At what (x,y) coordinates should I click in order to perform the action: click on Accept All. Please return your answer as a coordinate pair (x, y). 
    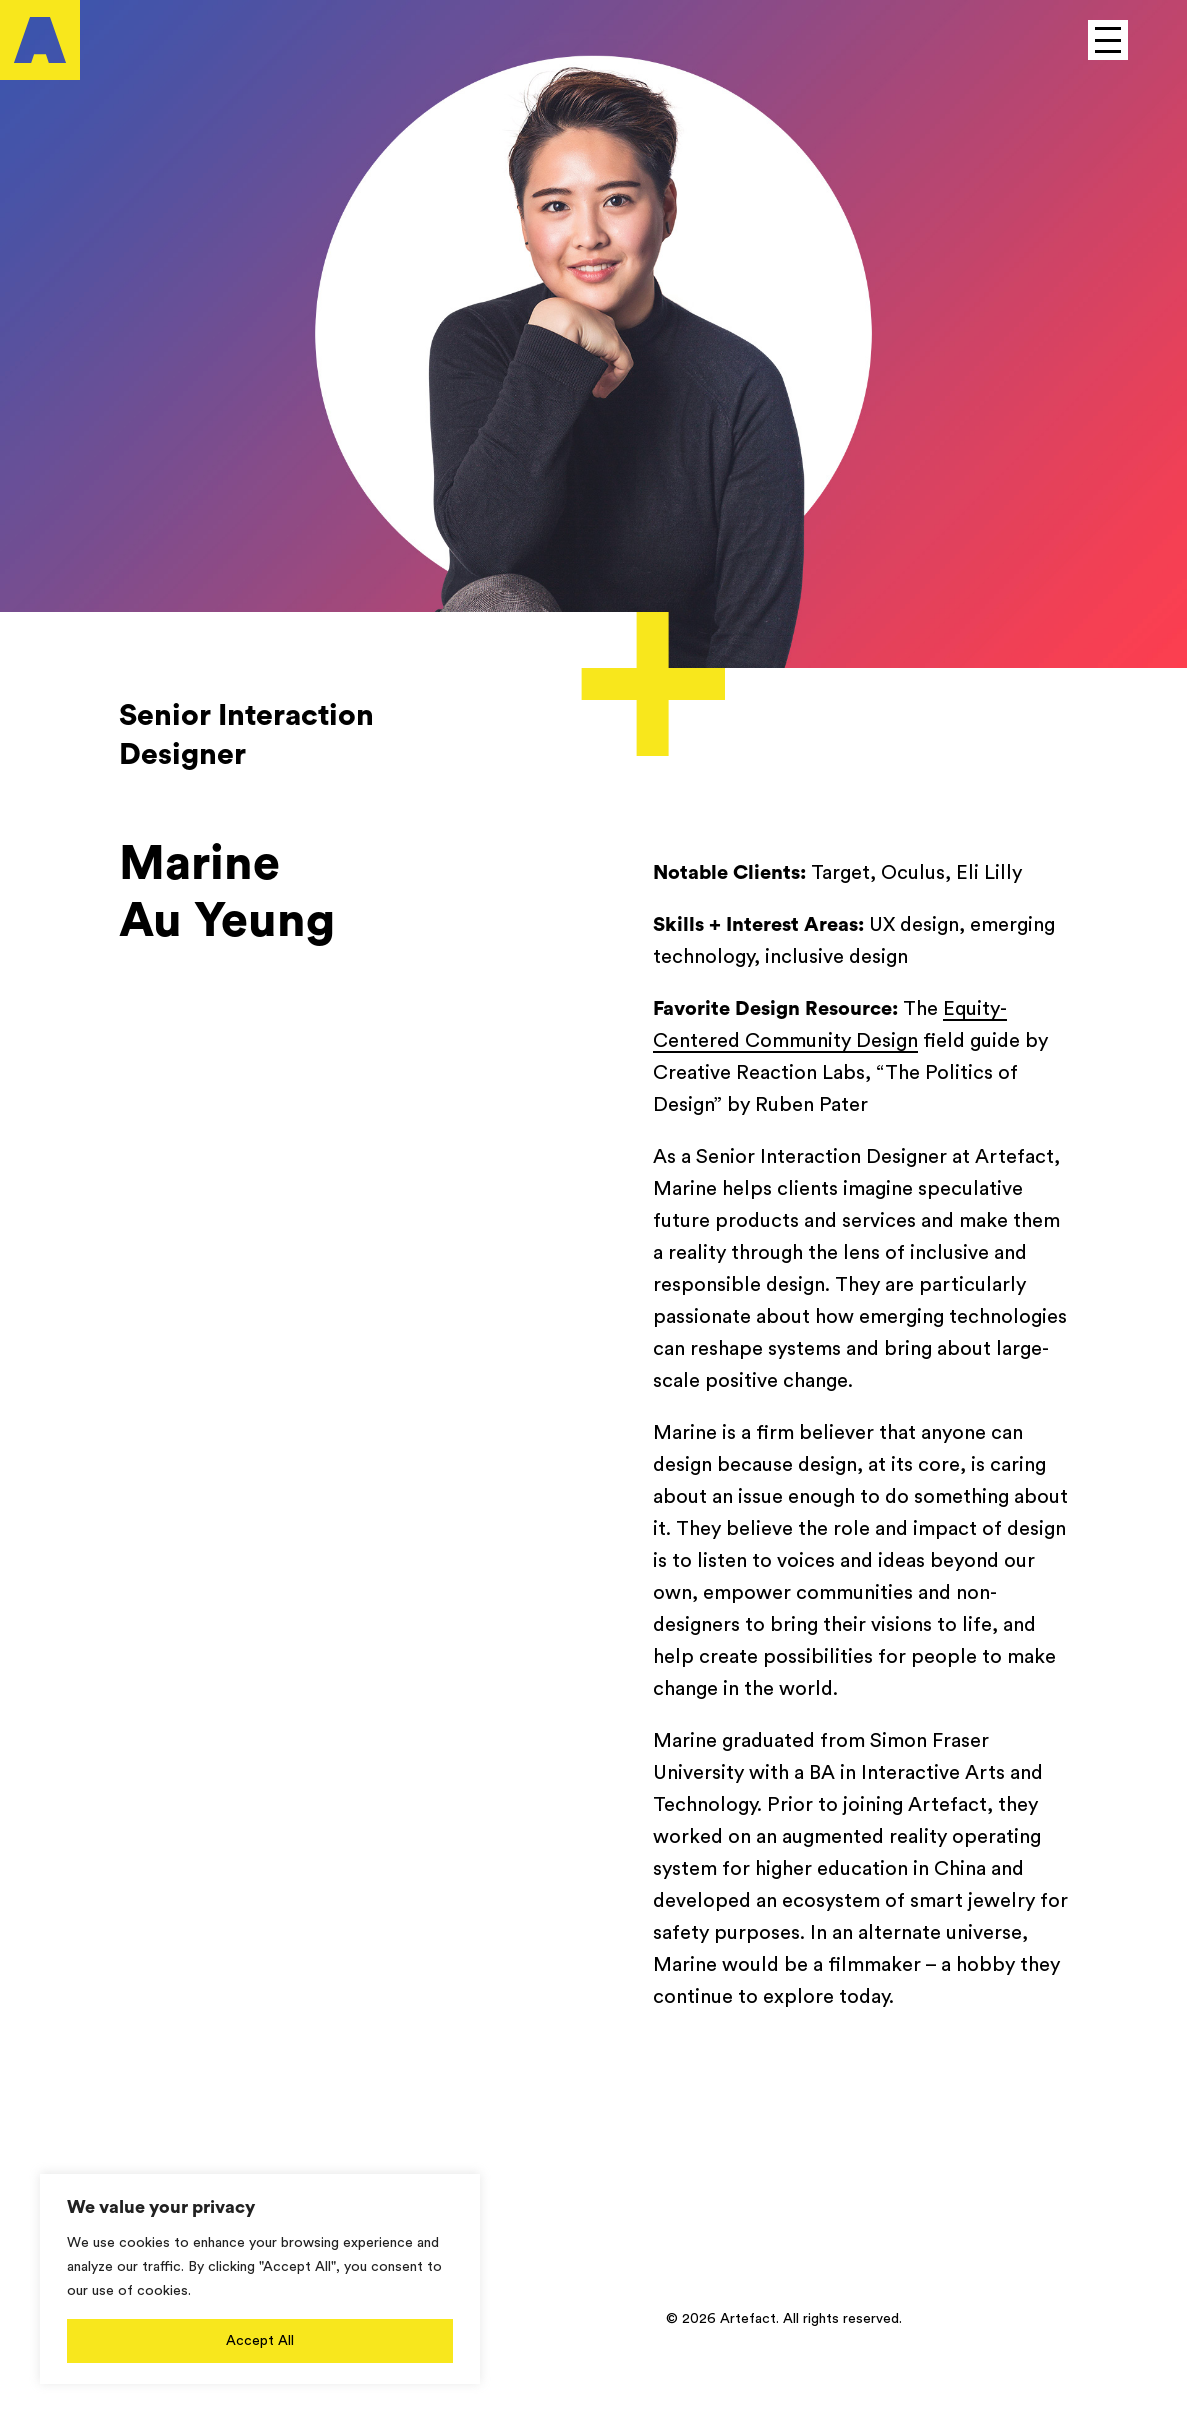
    Looking at the image, I should click on (260, 2341).